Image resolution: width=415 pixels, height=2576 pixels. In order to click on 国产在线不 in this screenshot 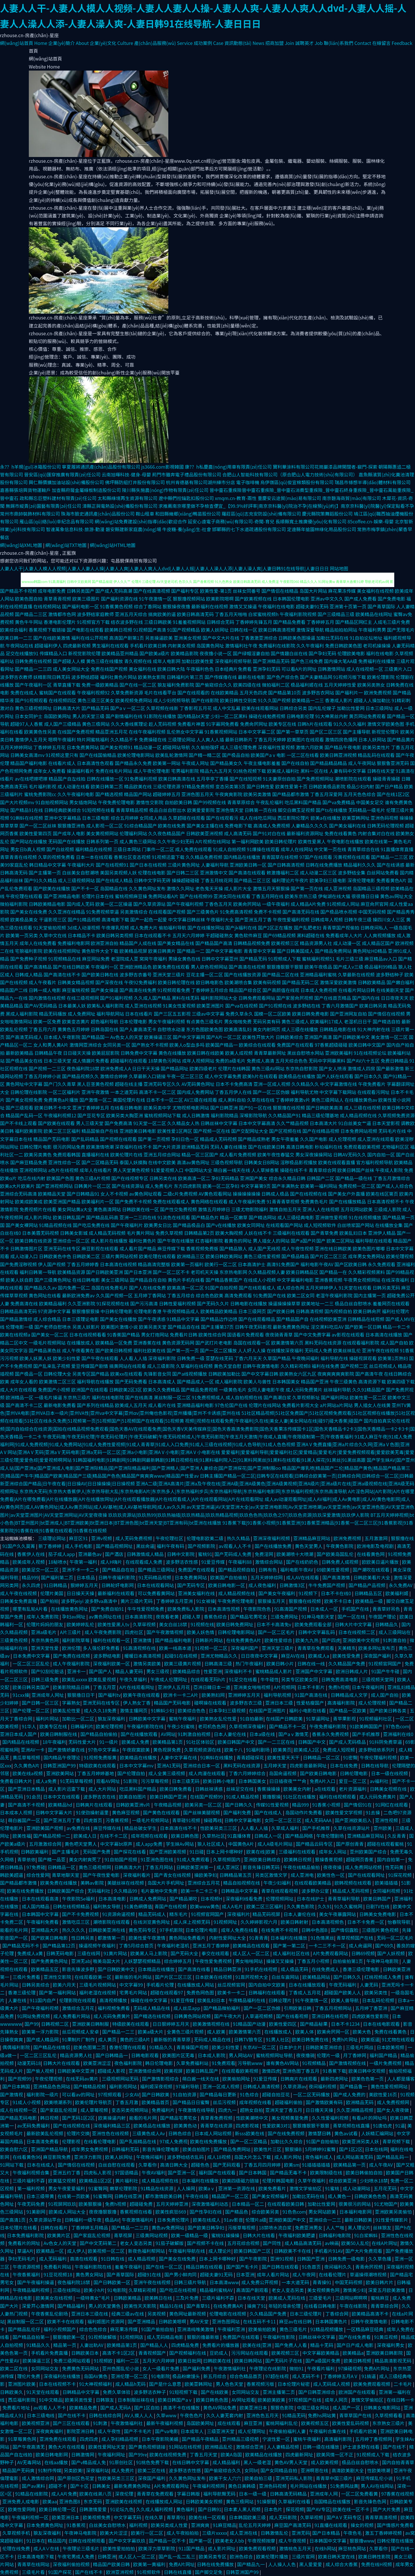, I will do `click(395, 2446)`.